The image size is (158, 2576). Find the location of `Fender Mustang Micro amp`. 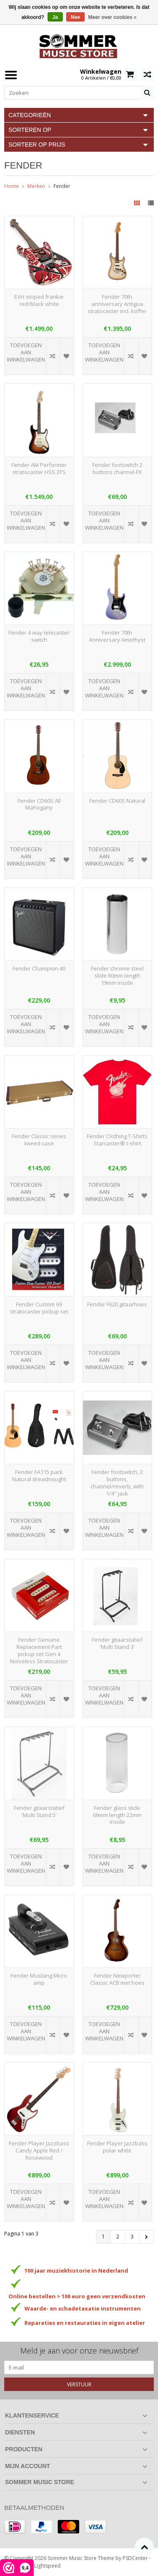

Fender Mustang Micro amp is located at coordinates (39, 1979).